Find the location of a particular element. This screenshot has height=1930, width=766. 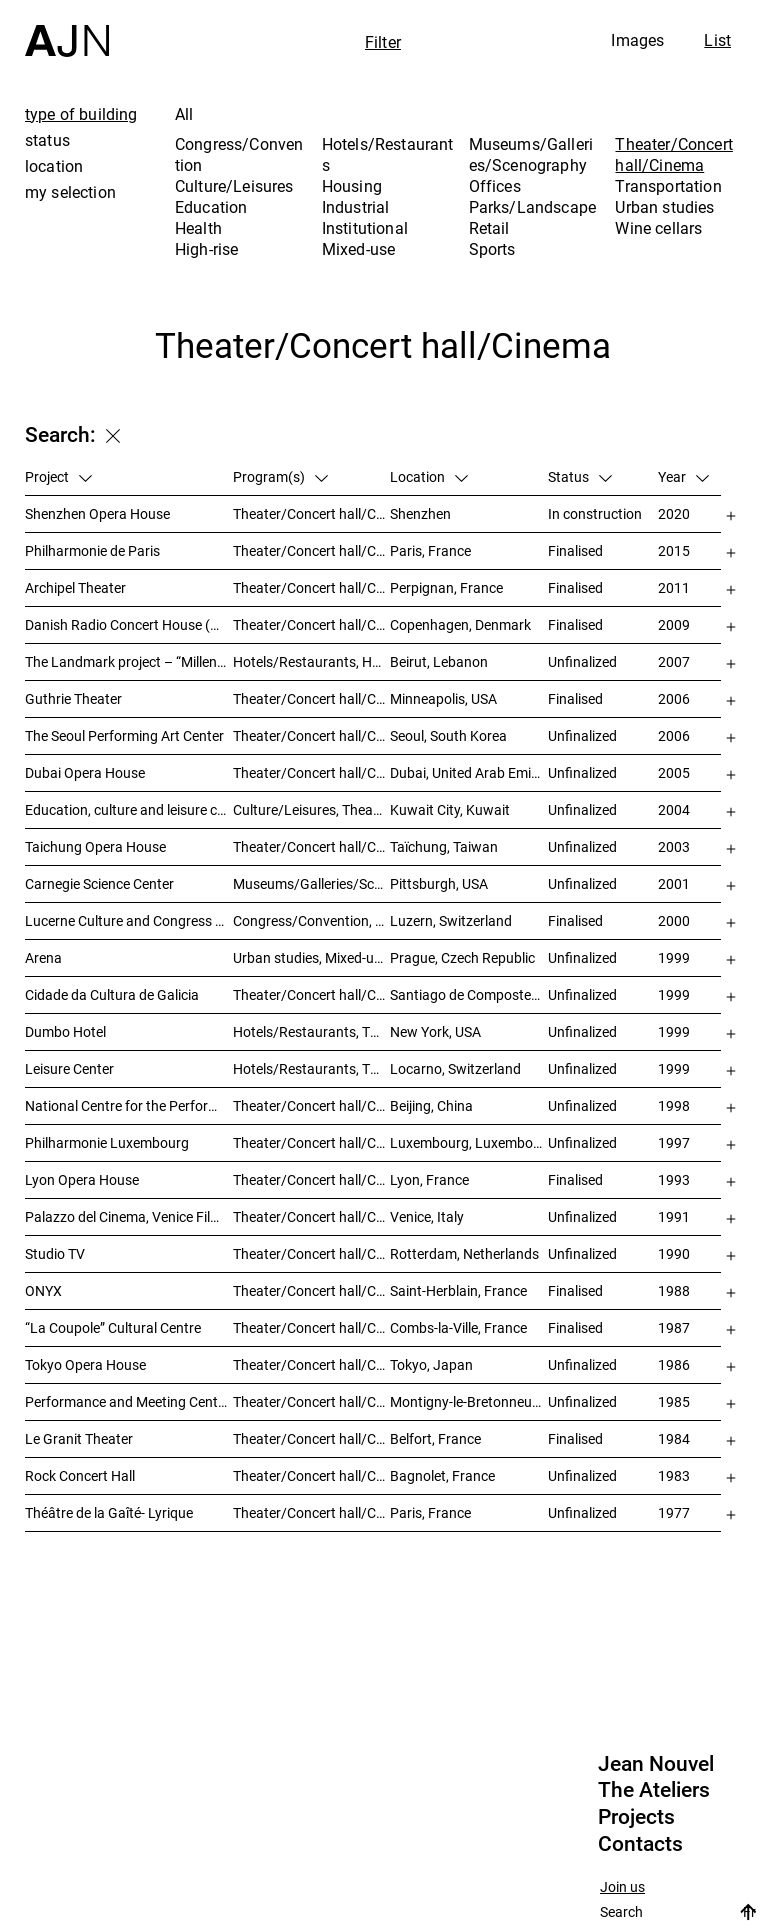

High-rise is located at coordinates (206, 249).